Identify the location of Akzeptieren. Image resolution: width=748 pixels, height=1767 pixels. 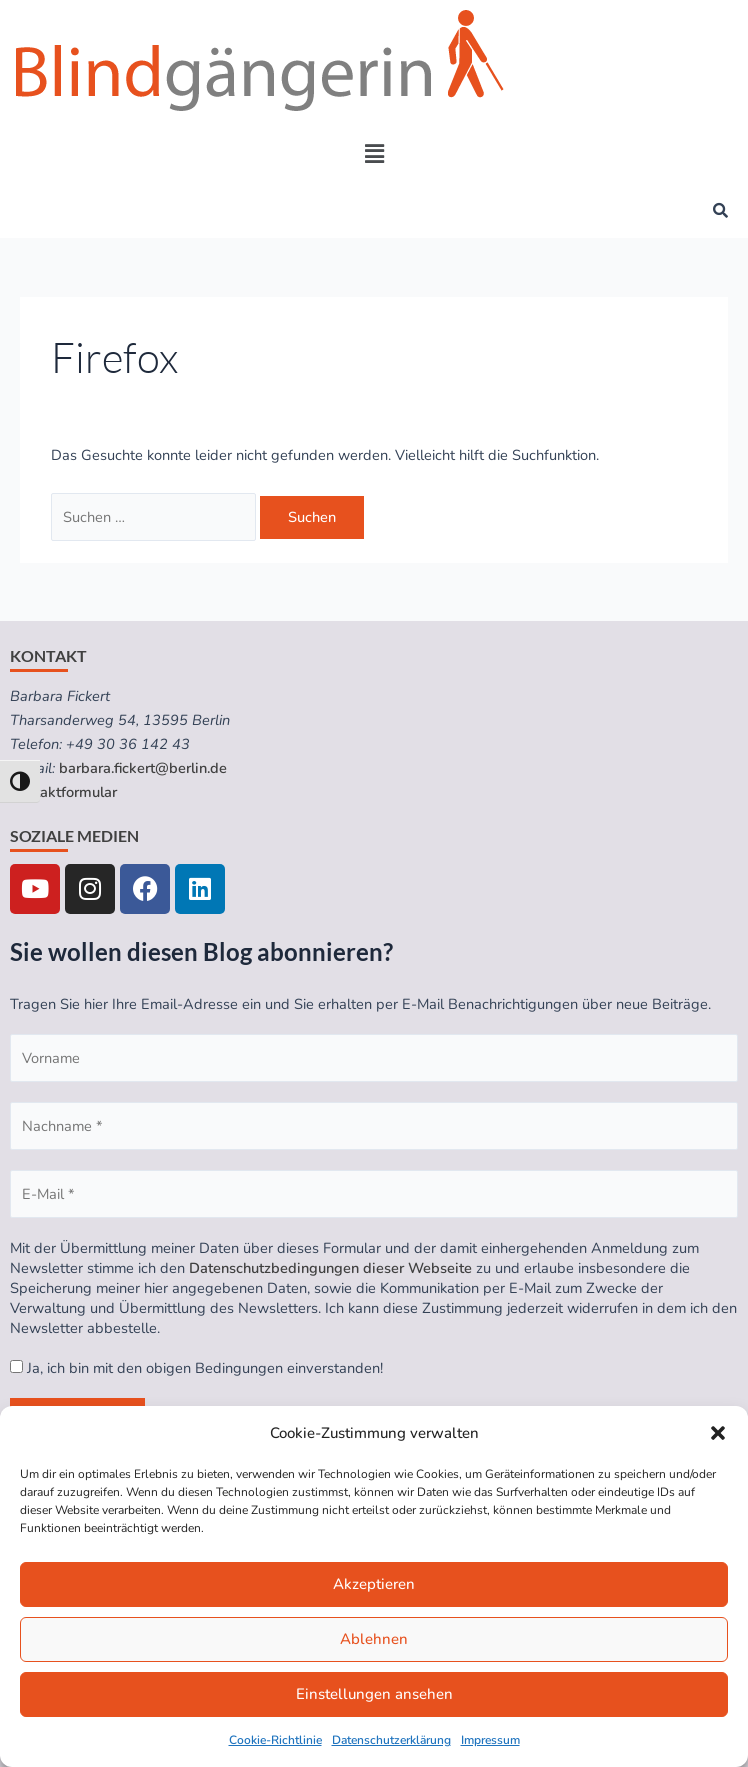
(374, 1584).